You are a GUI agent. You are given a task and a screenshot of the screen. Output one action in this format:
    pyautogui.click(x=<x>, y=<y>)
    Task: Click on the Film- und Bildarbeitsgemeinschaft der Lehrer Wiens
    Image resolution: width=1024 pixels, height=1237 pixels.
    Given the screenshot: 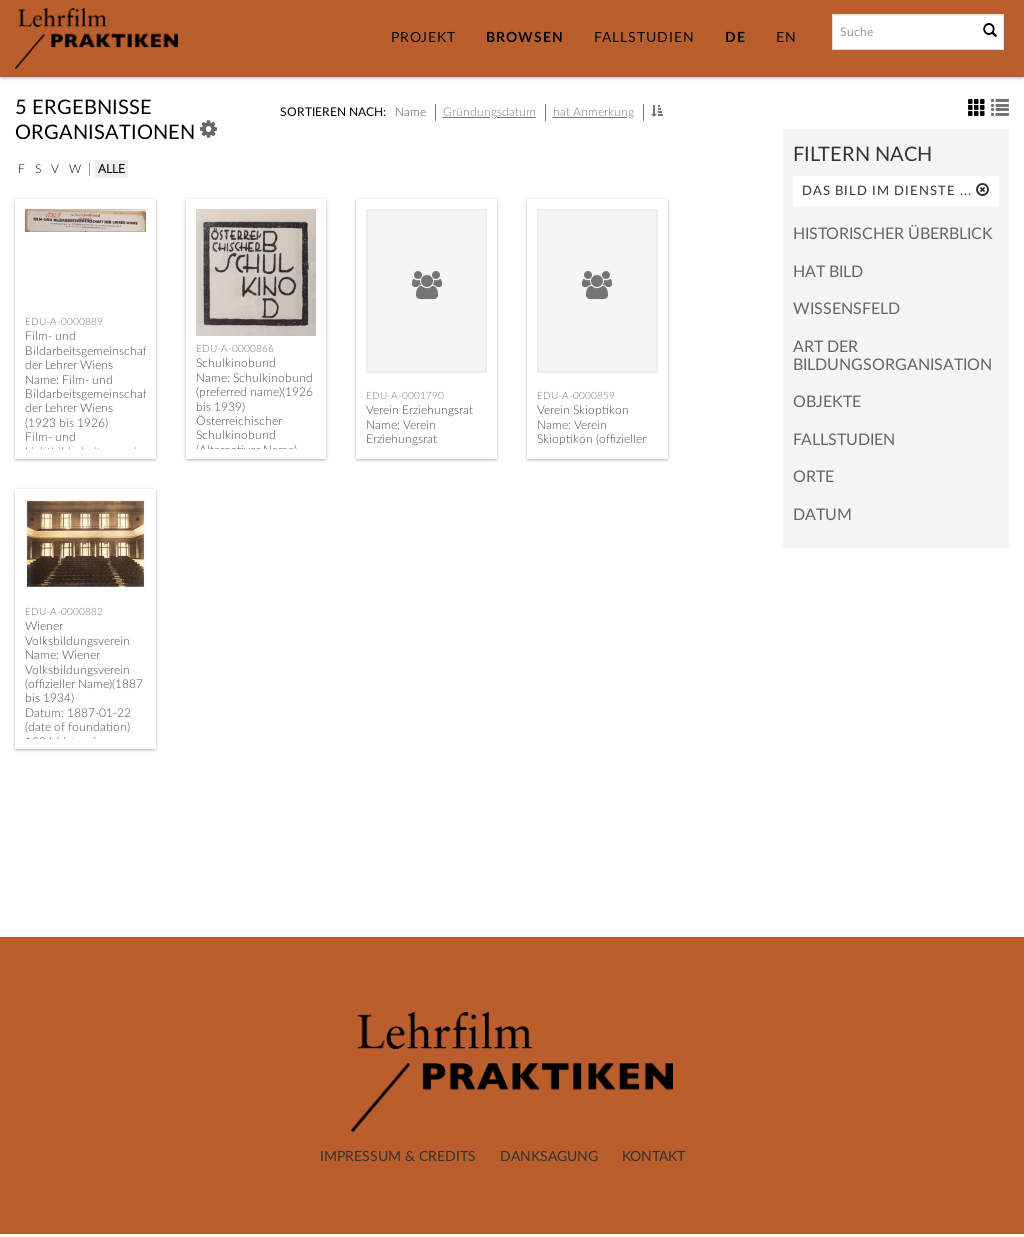 What is the action you would take?
    pyautogui.click(x=88, y=350)
    